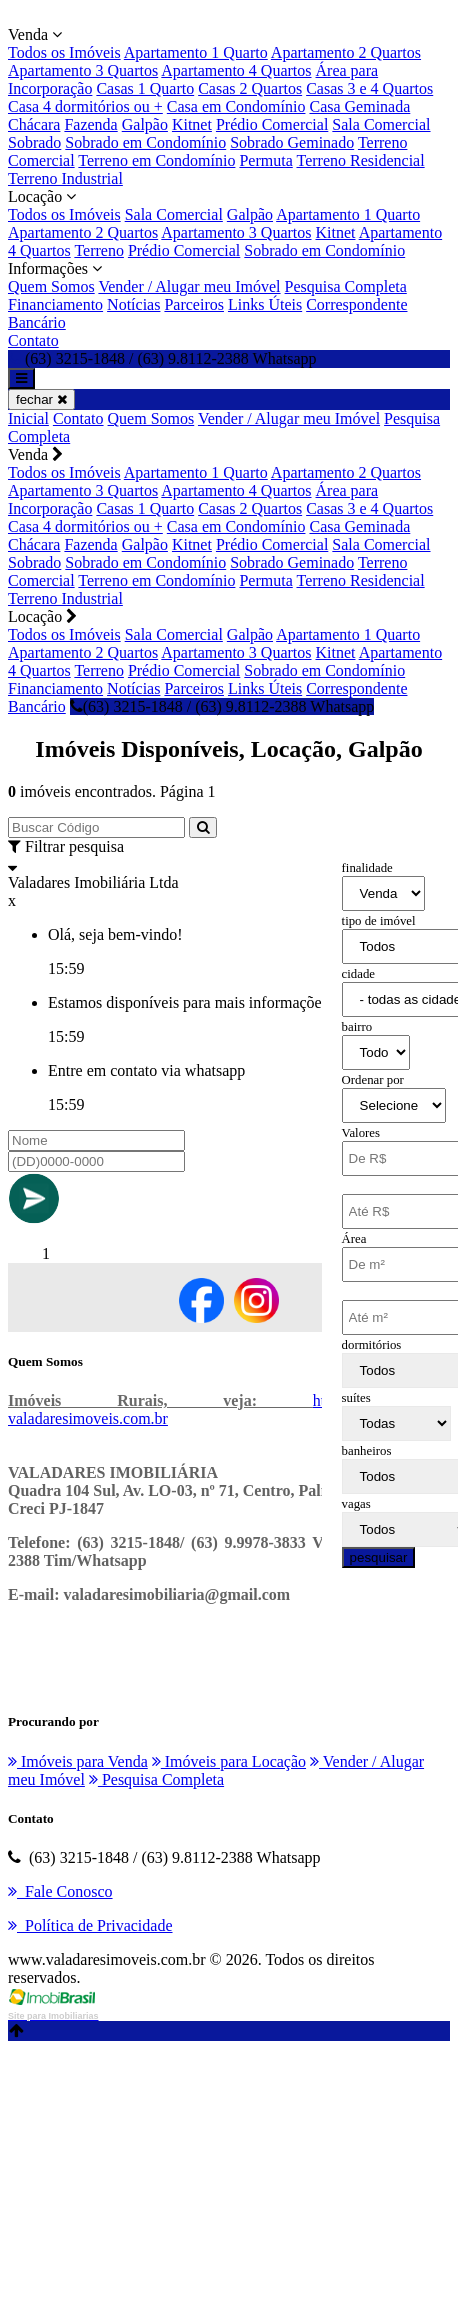  Describe the element at coordinates (359, 106) in the screenshot. I see `Casa Geminada` at that location.